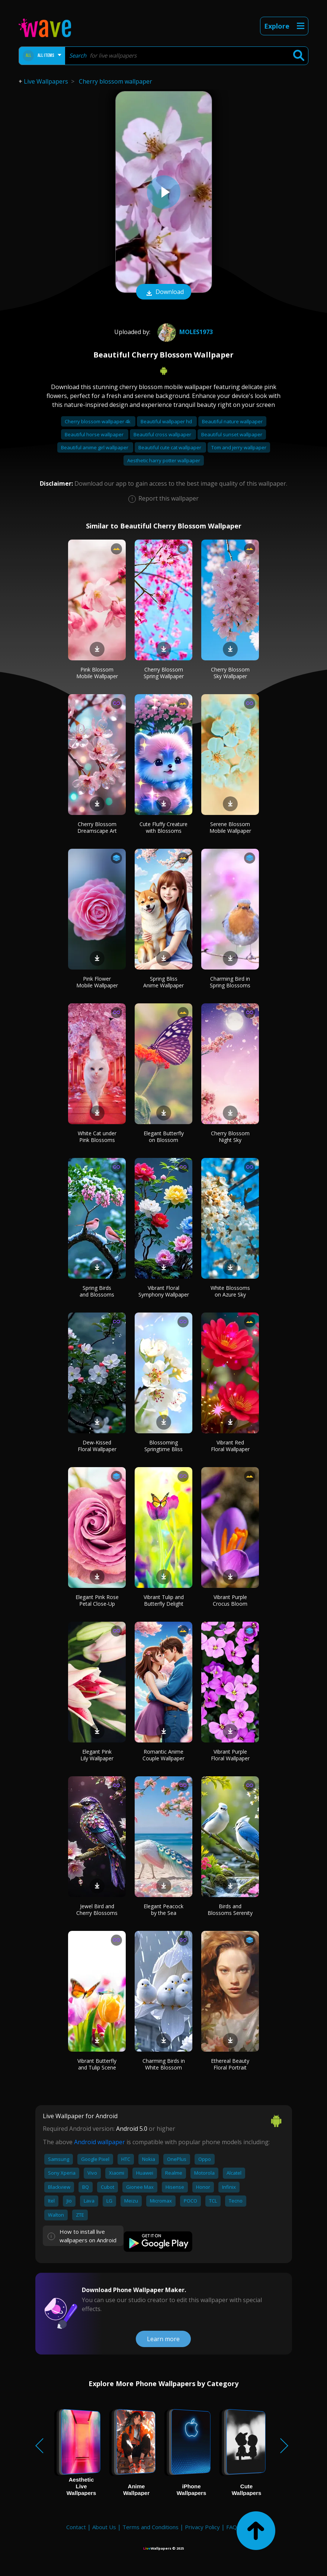 This screenshot has height=2576, width=327. I want to click on Vibrant Butterfly and Tulip Scene, so click(96, 2064).